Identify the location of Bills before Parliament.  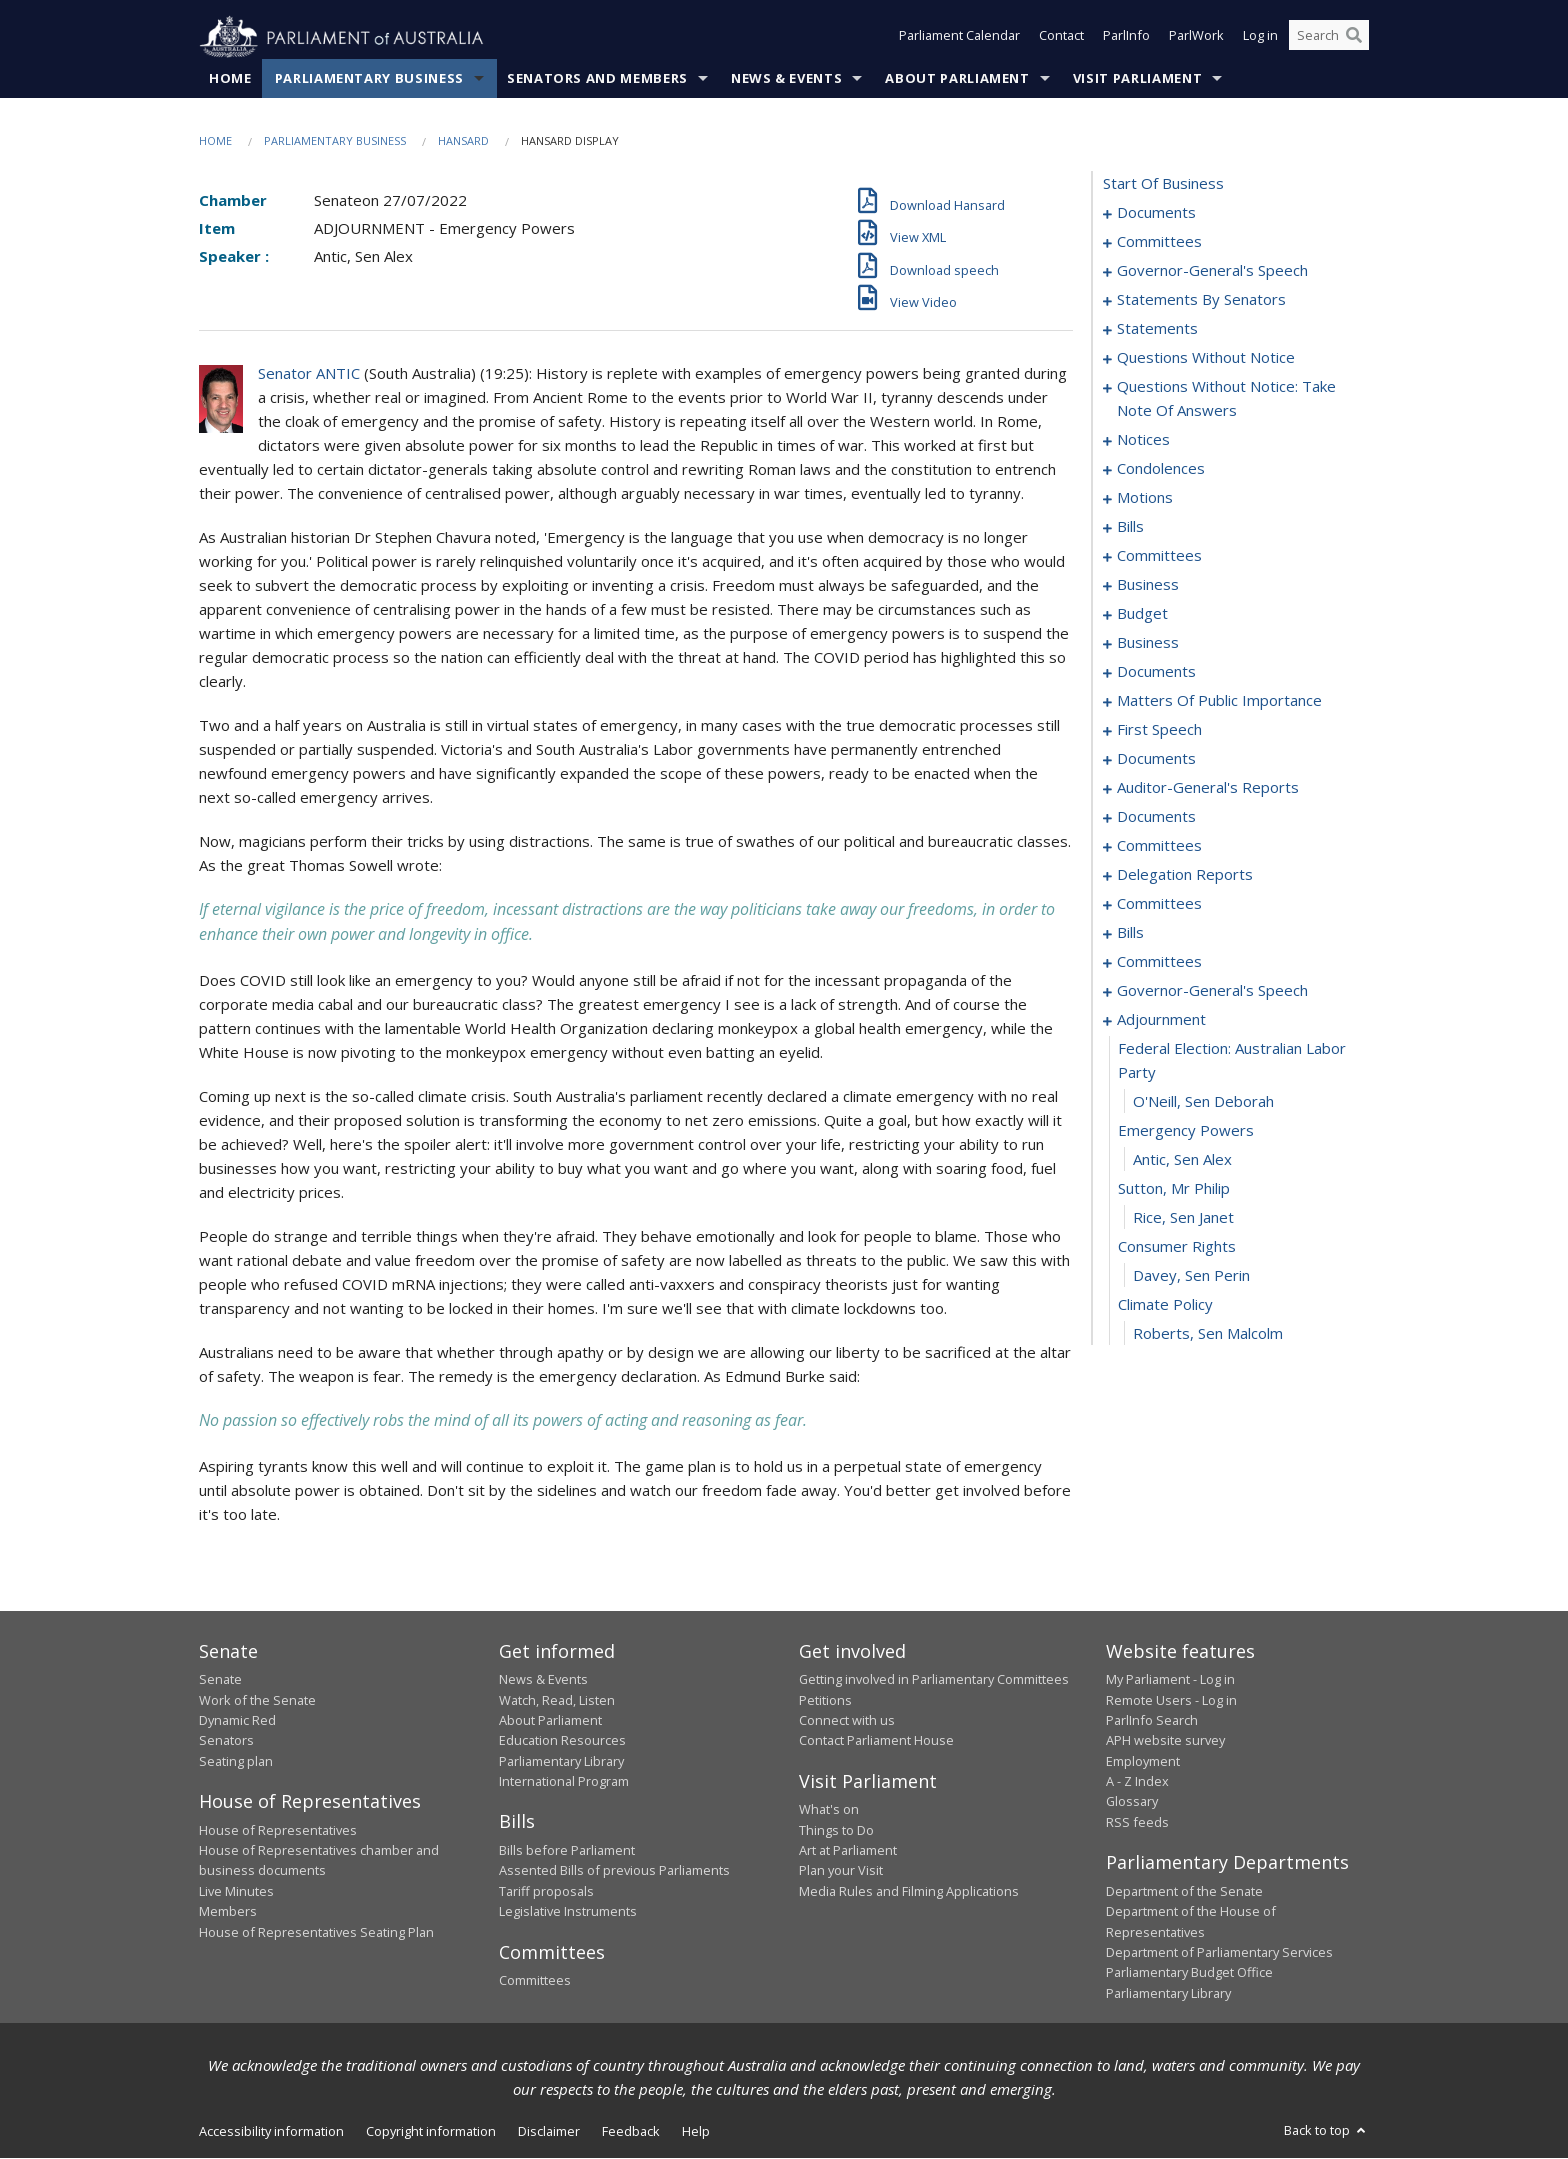
(567, 1851).